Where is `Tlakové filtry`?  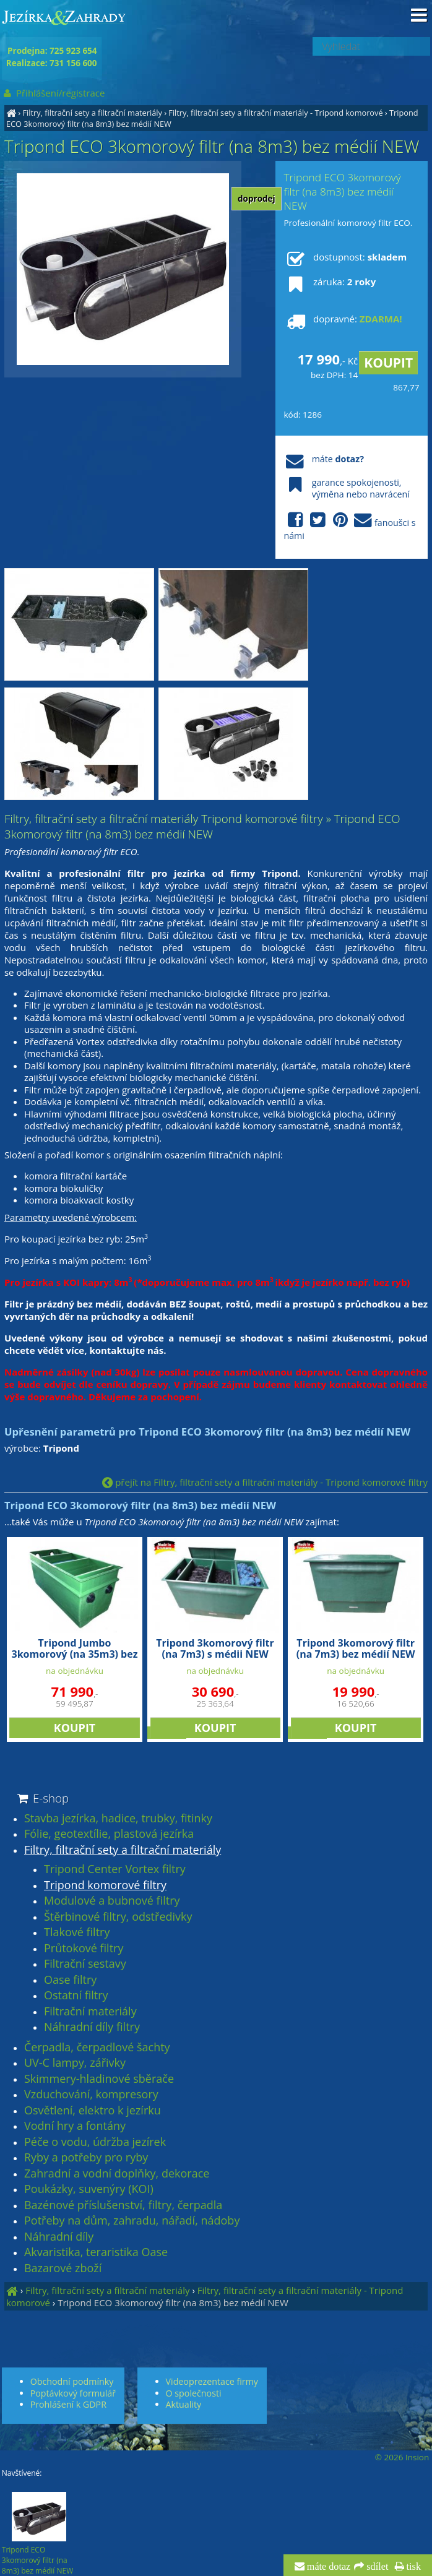
Tlakové filtry is located at coordinates (77, 1932).